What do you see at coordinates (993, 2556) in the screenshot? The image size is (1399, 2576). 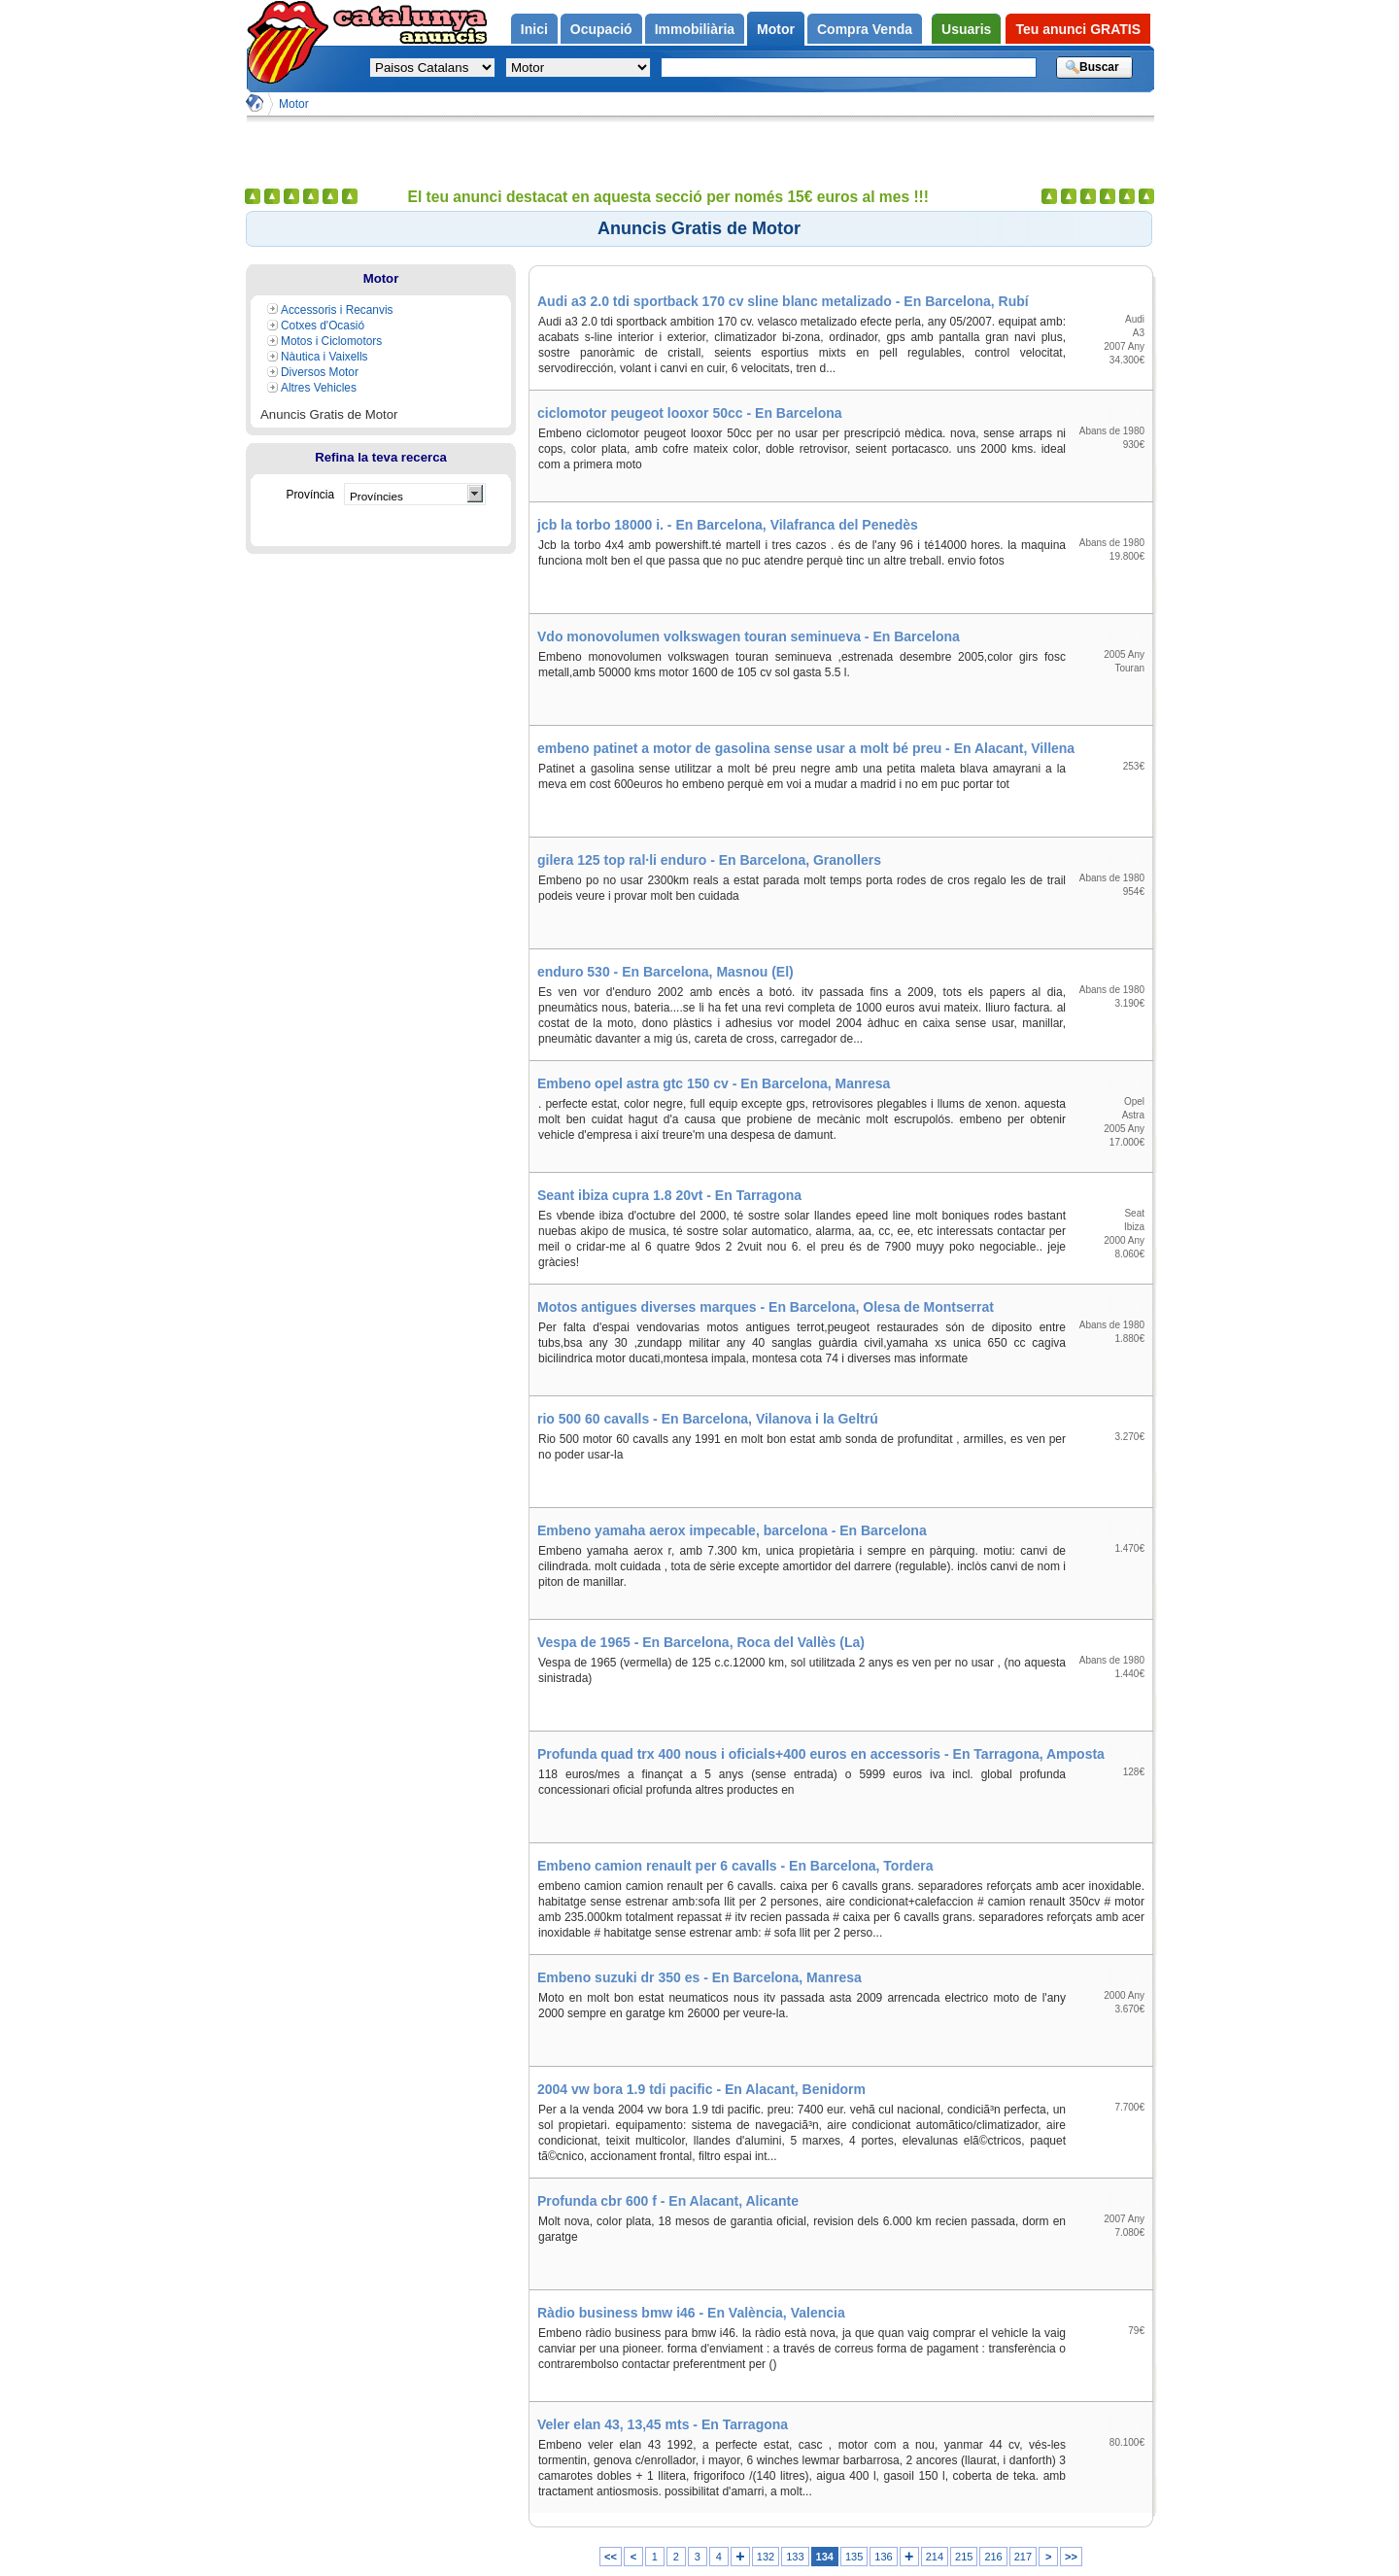 I see `216` at bounding box center [993, 2556].